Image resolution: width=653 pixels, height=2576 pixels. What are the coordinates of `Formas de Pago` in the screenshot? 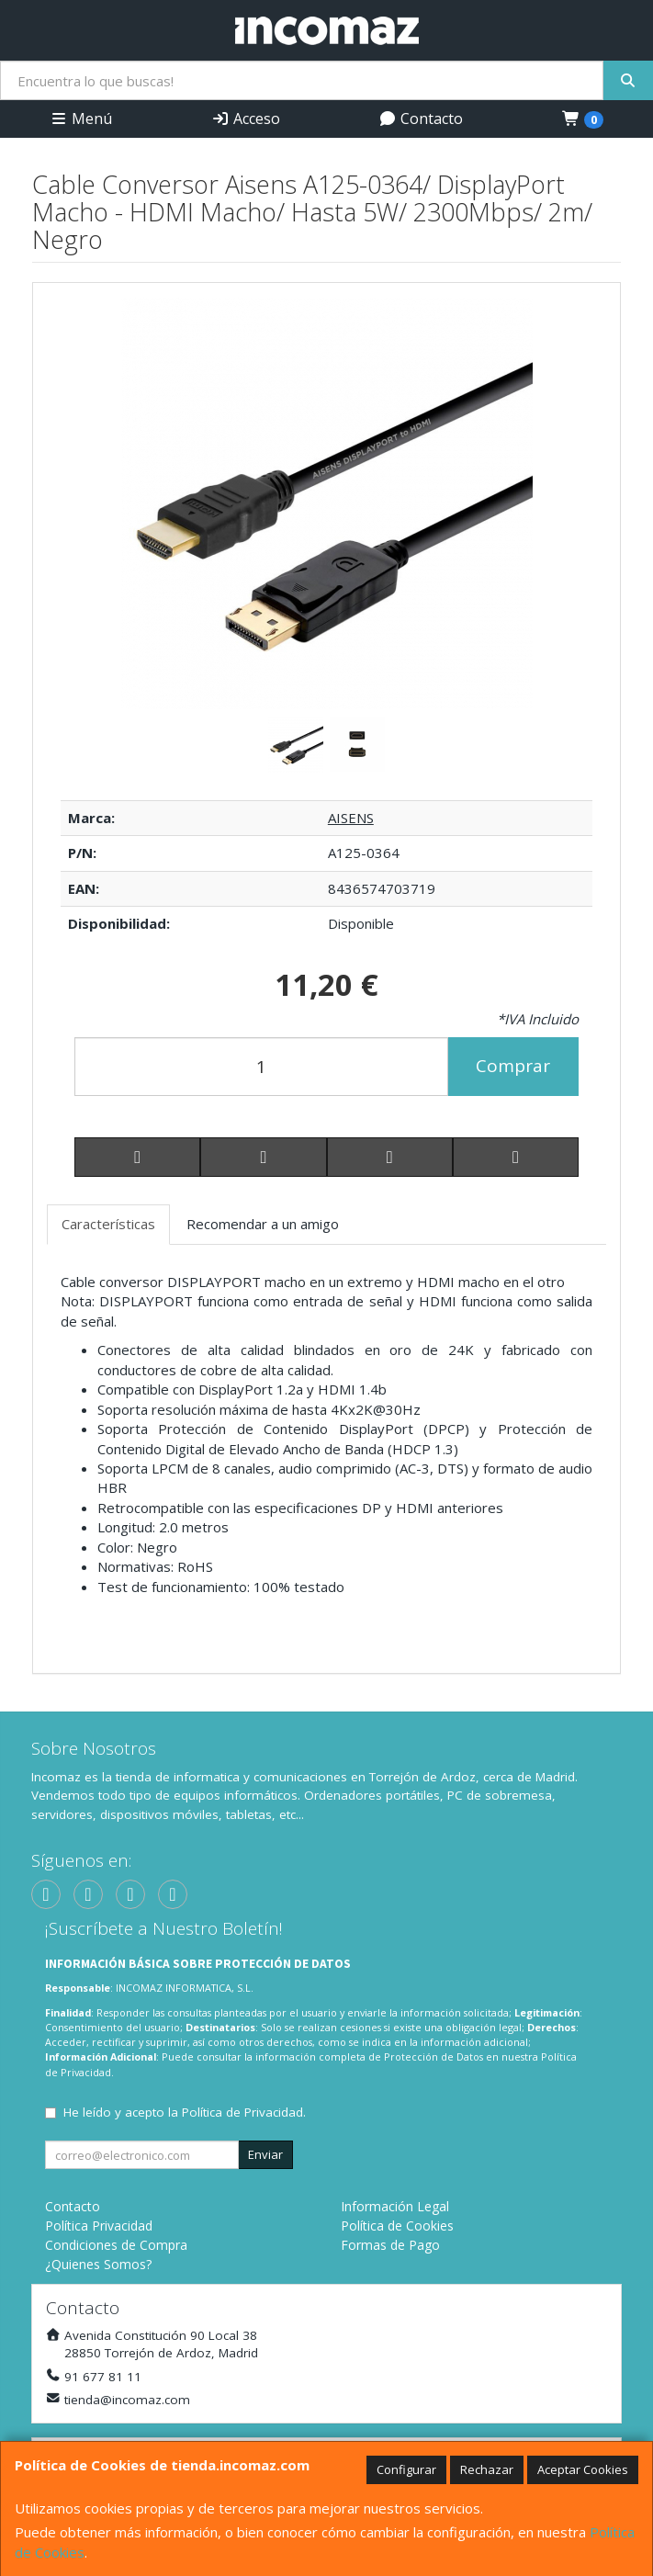 It's located at (390, 2245).